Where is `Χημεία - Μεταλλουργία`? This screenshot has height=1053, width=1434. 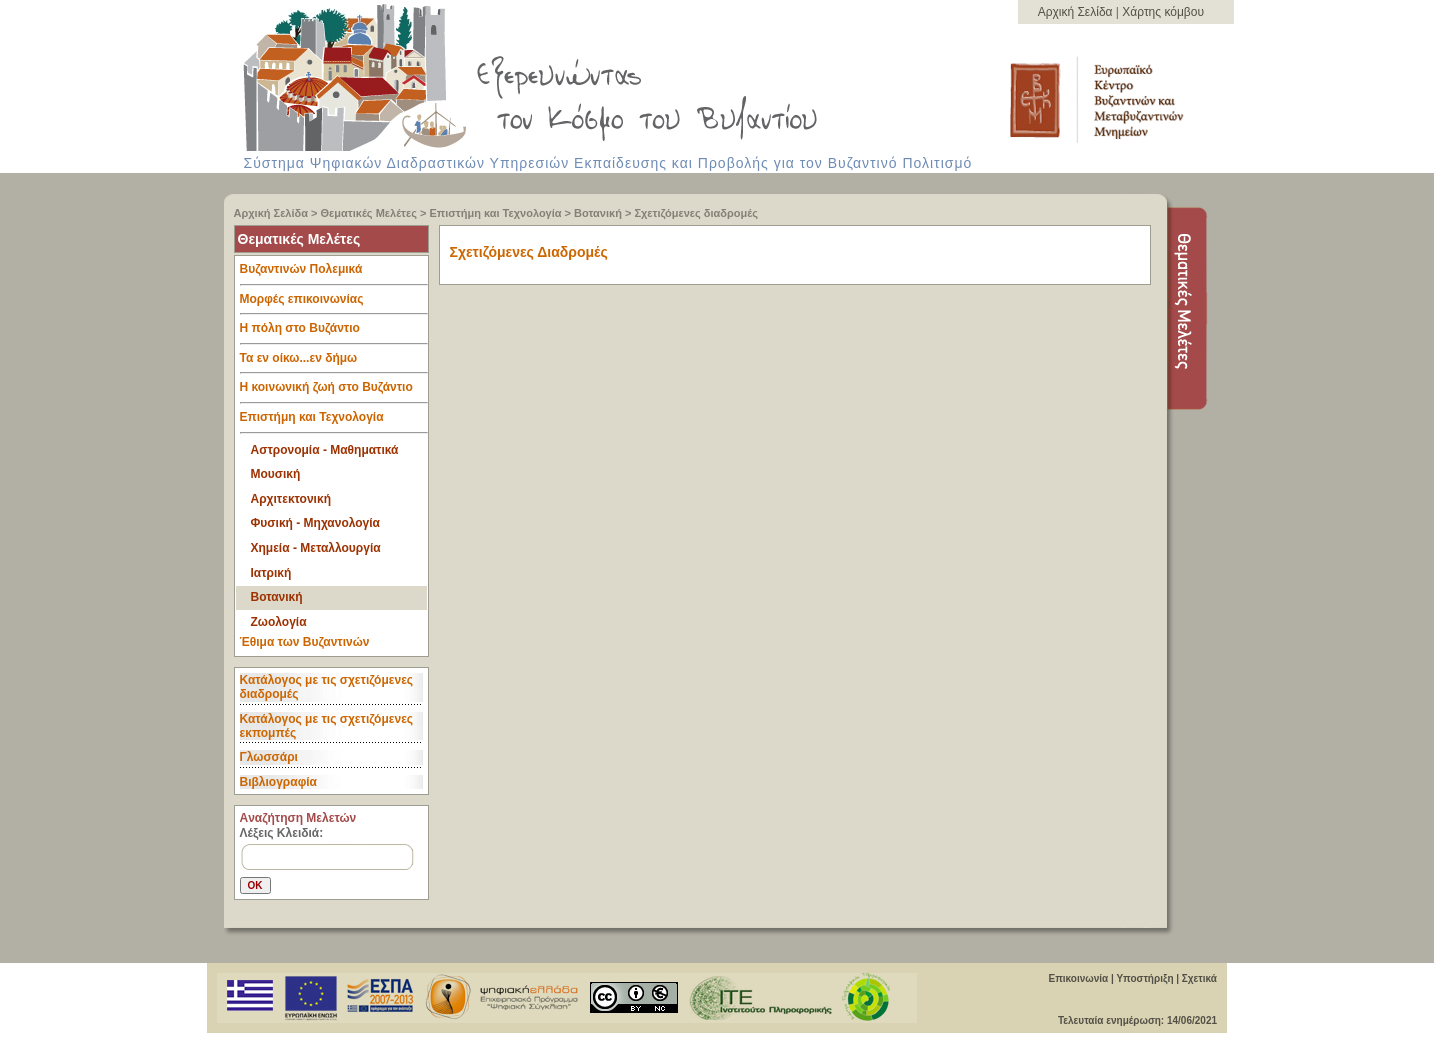 Χημεία - Μεταλλουργία is located at coordinates (316, 548).